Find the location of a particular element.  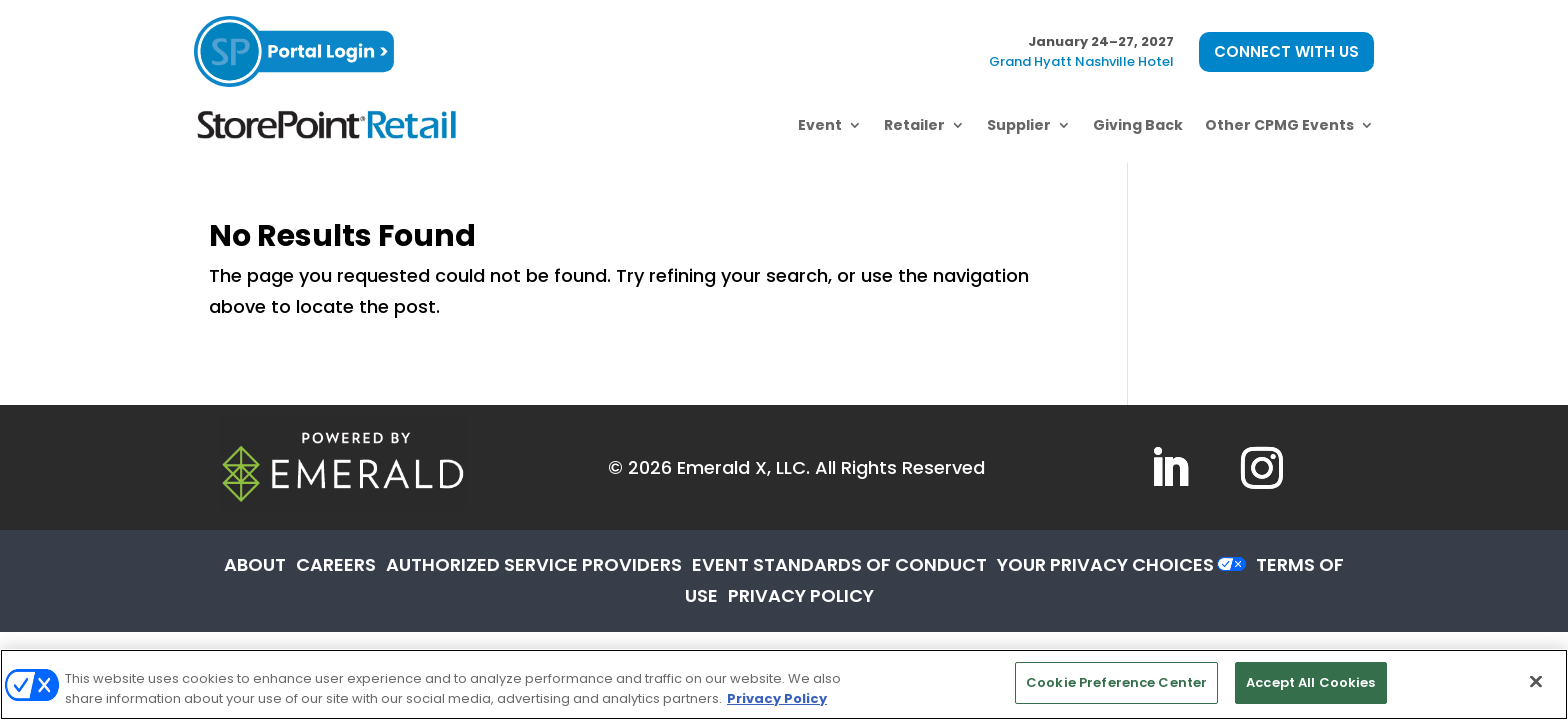

[region] is located at coordinates (784, 684).